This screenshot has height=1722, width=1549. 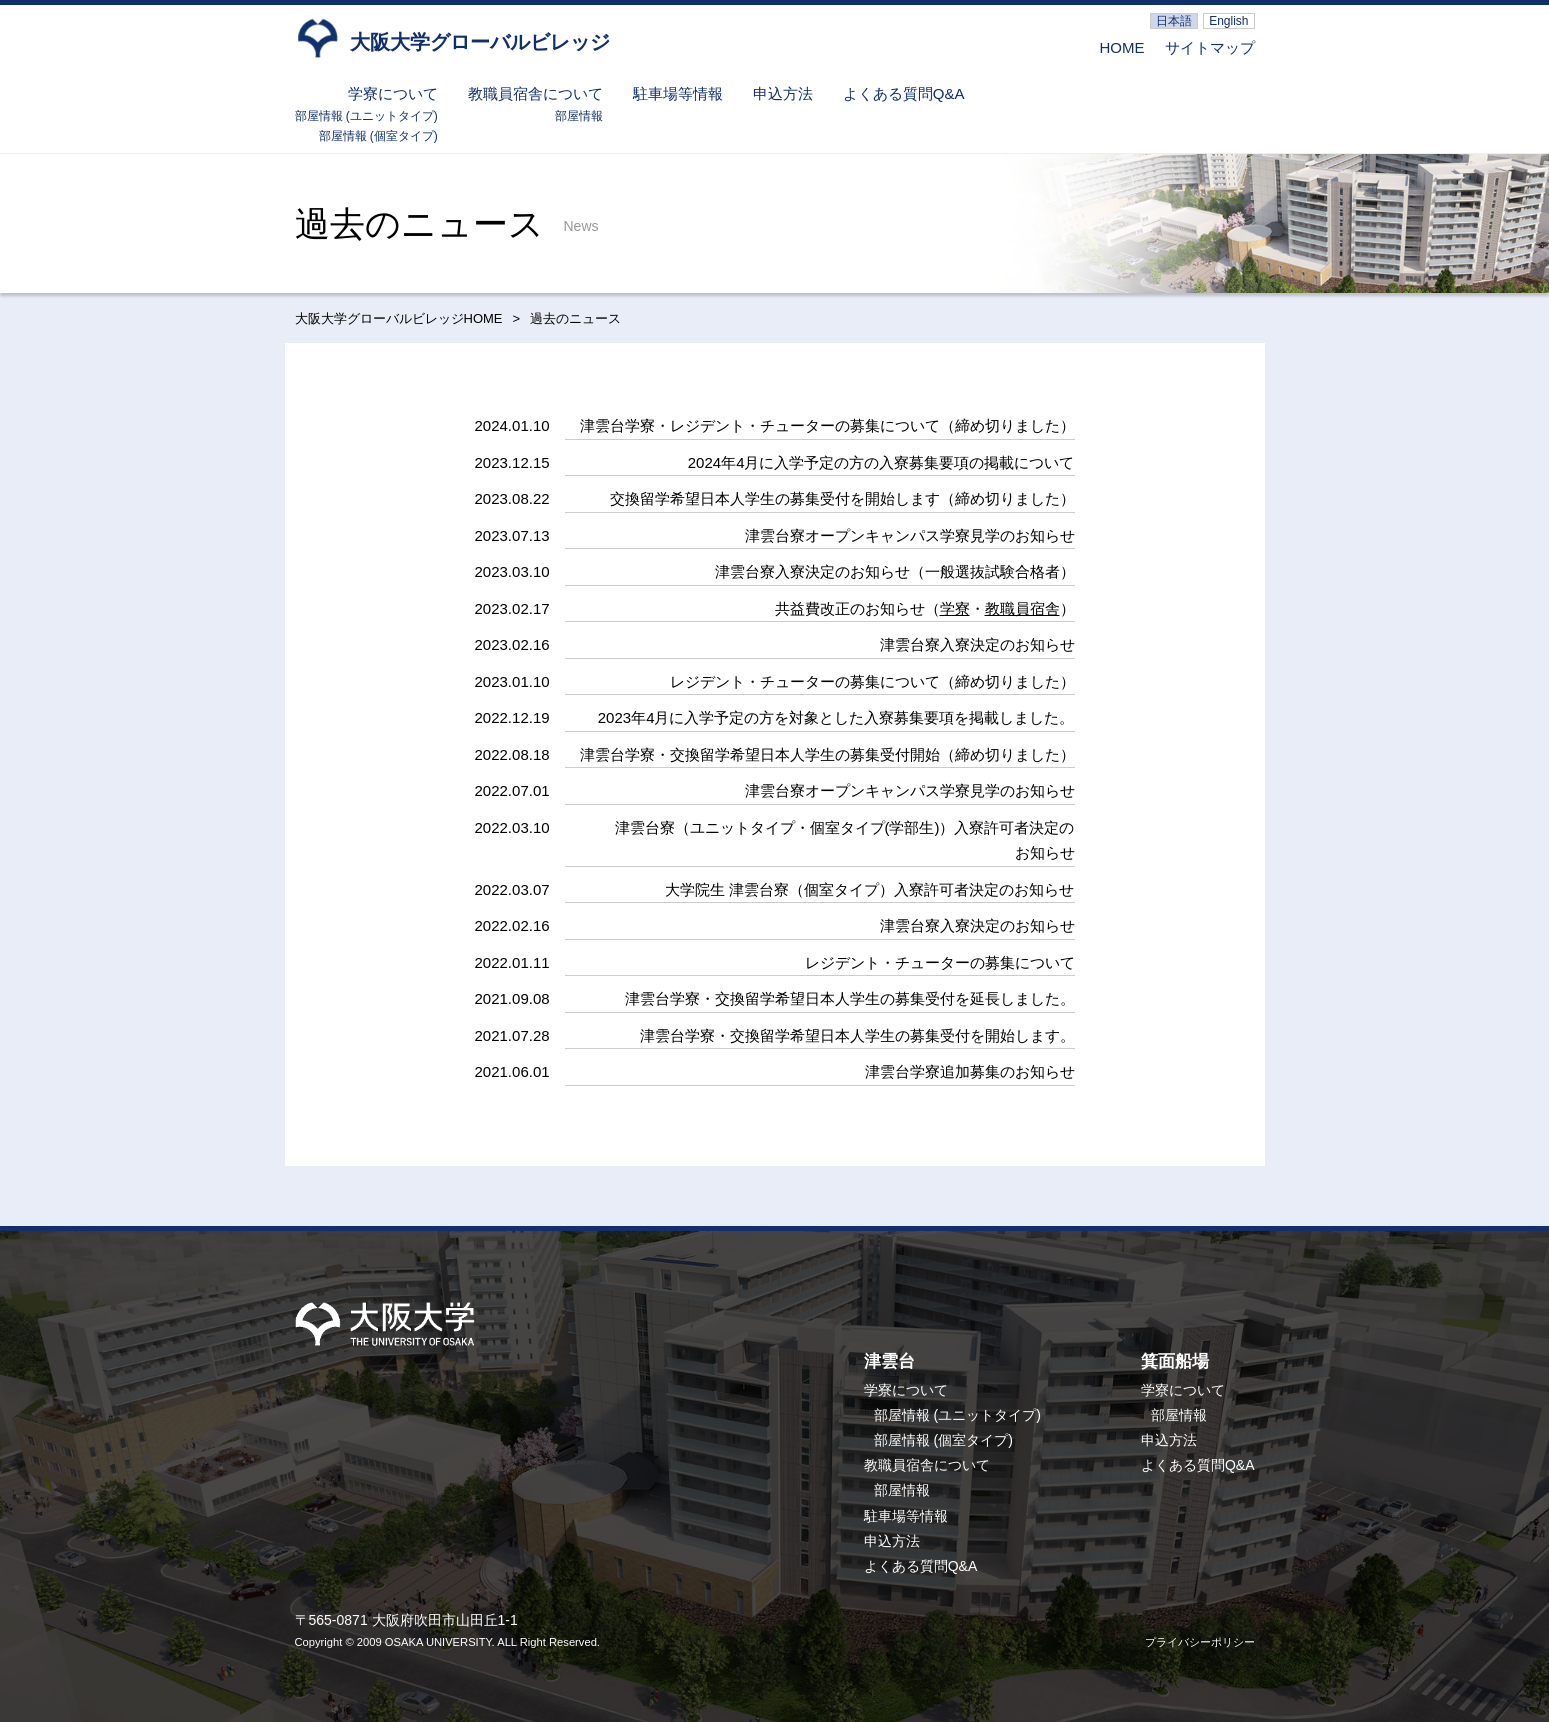 What do you see at coordinates (399, 318) in the screenshot?
I see `大阪大学グローバルビレッジHOME` at bounding box center [399, 318].